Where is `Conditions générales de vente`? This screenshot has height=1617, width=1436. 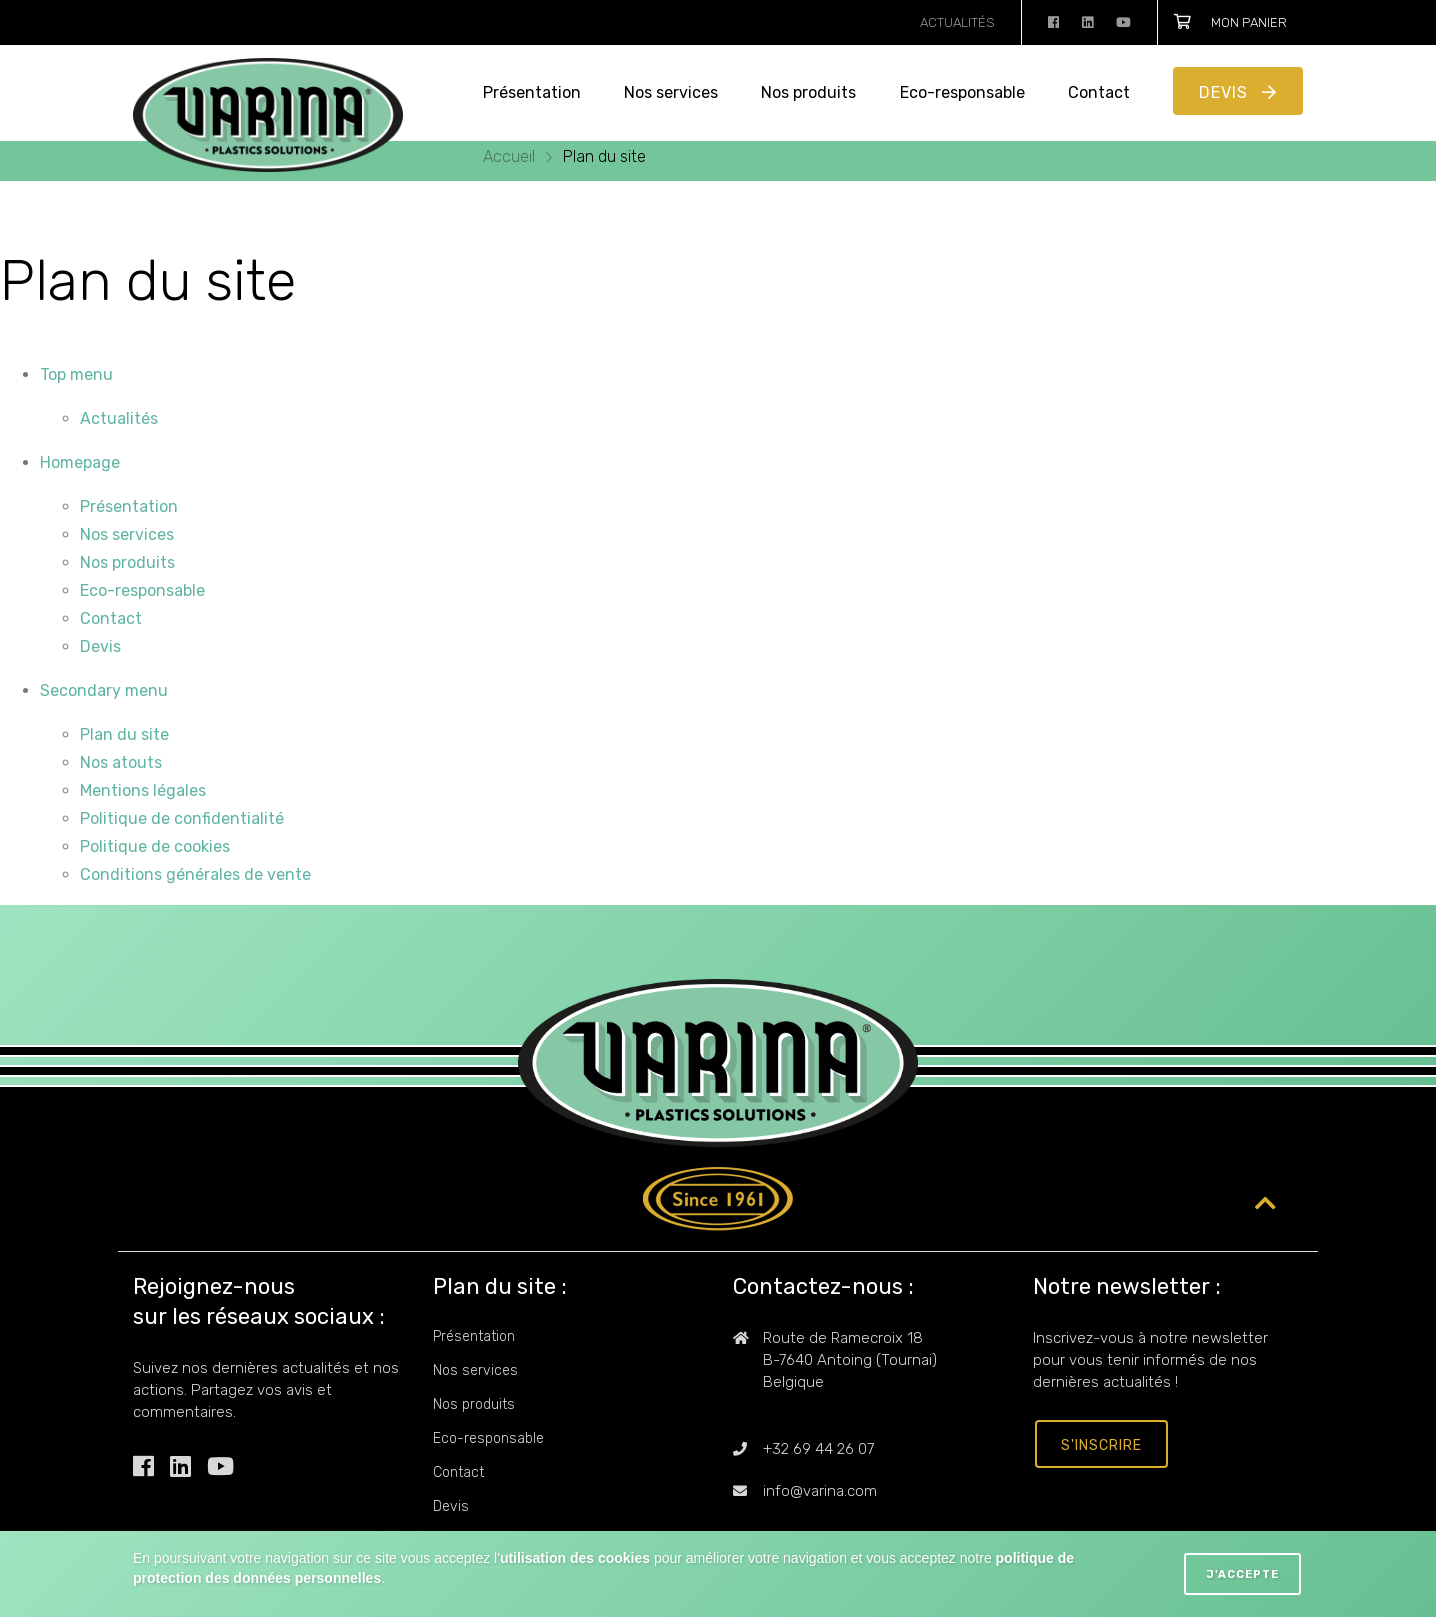 Conditions générales de vente is located at coordinates (195, 874).